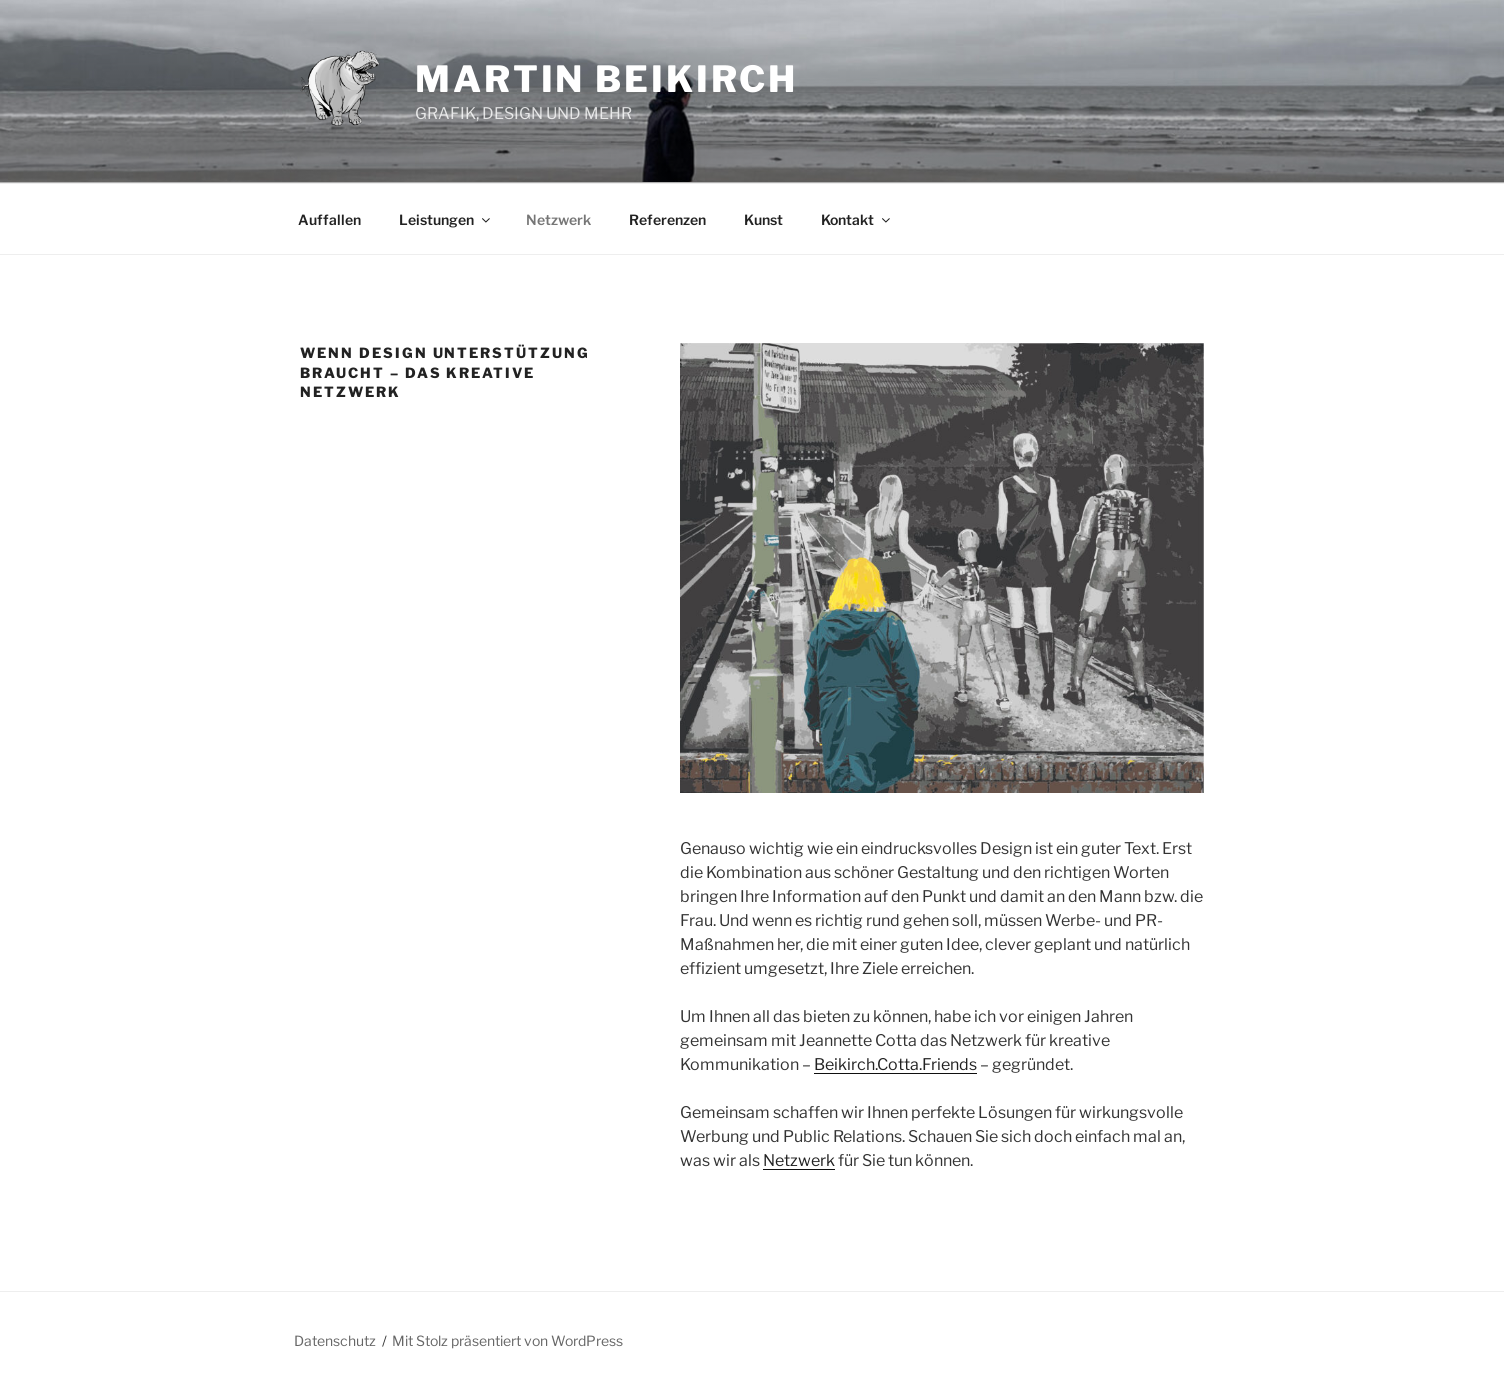  What do you see at coordinates (335, 1340) in the screenshot?
I see `Datenschutz` at bounding box center [335, 1340].